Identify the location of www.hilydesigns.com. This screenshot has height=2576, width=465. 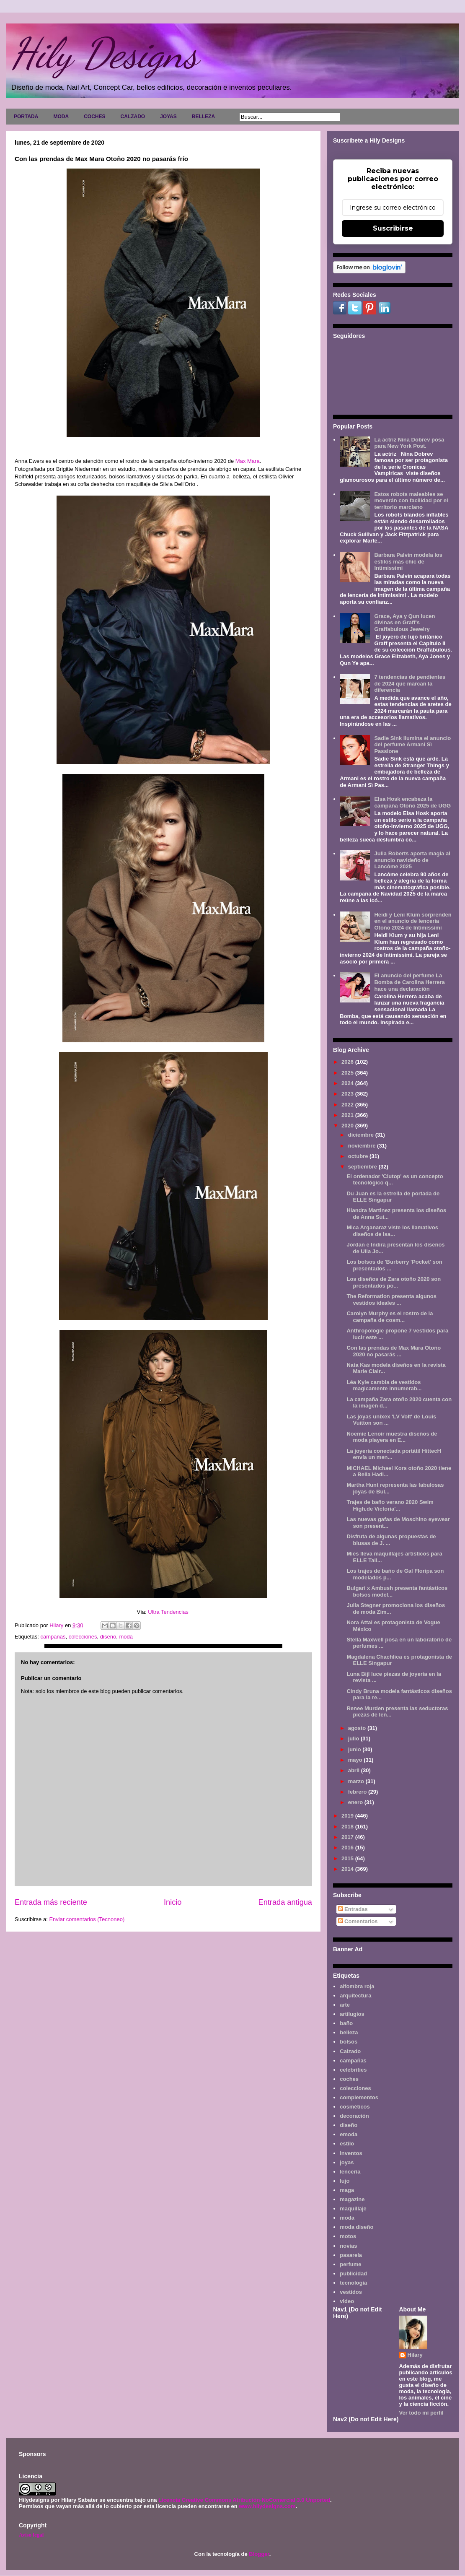
(267, 2506).